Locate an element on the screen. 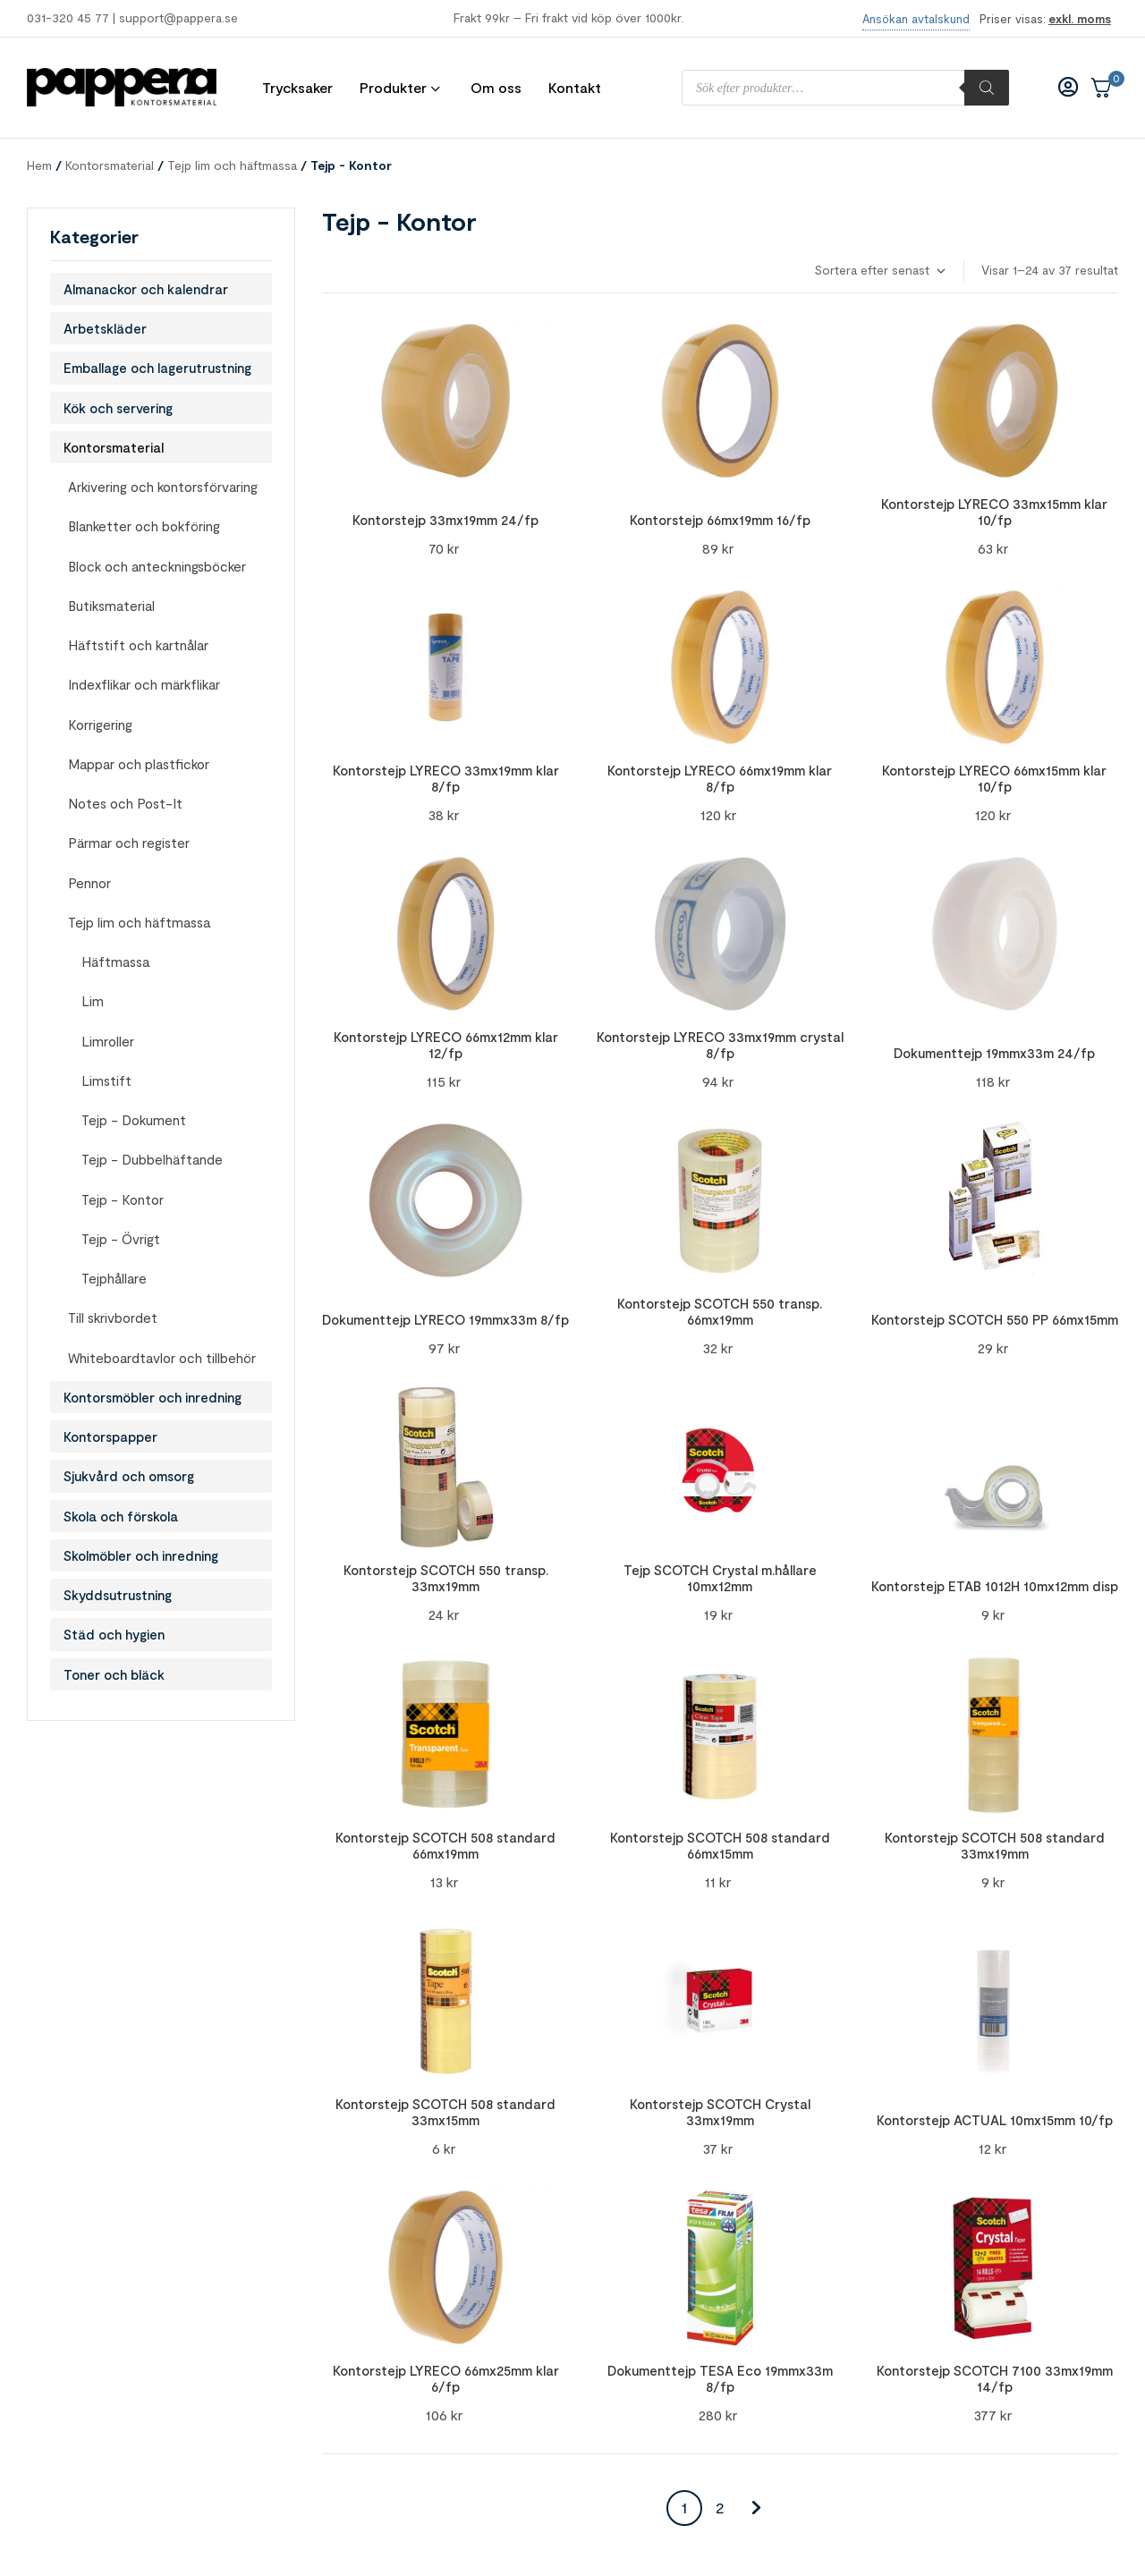 Image resolution: width=1145 pixels, height=2576 pixels. Kontorstejp SCOTCH 508 standard 66mx19mm is located at coordinates (445, 1845).